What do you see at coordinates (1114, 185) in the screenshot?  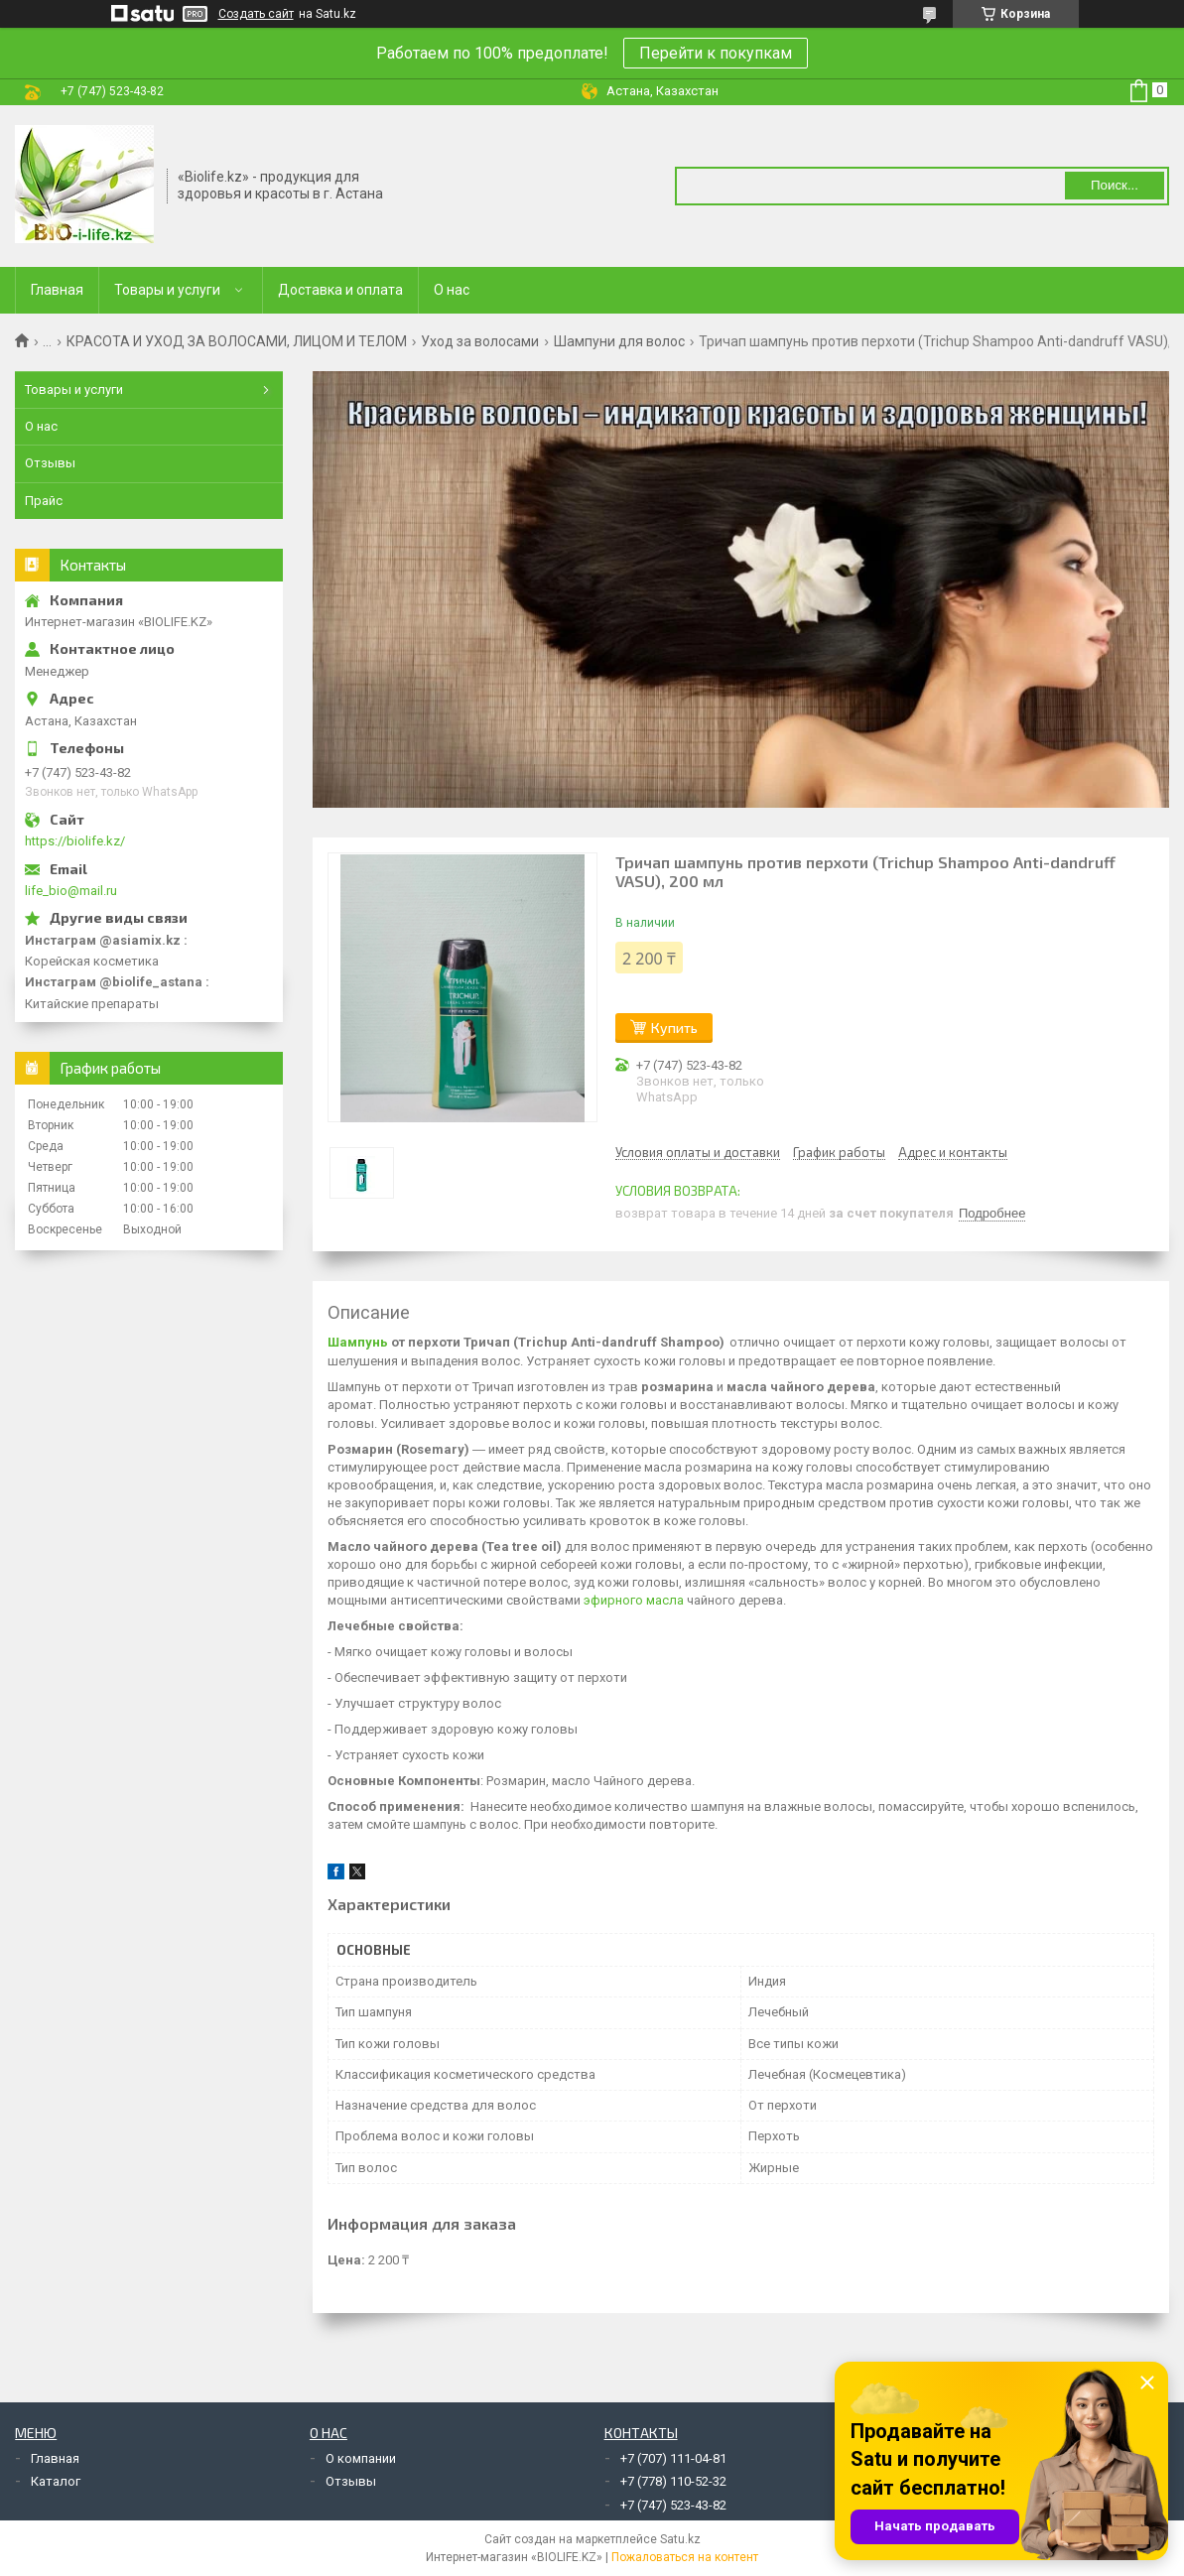 I see `Поиск... [Искать]` at bounding box center [1114, 185].